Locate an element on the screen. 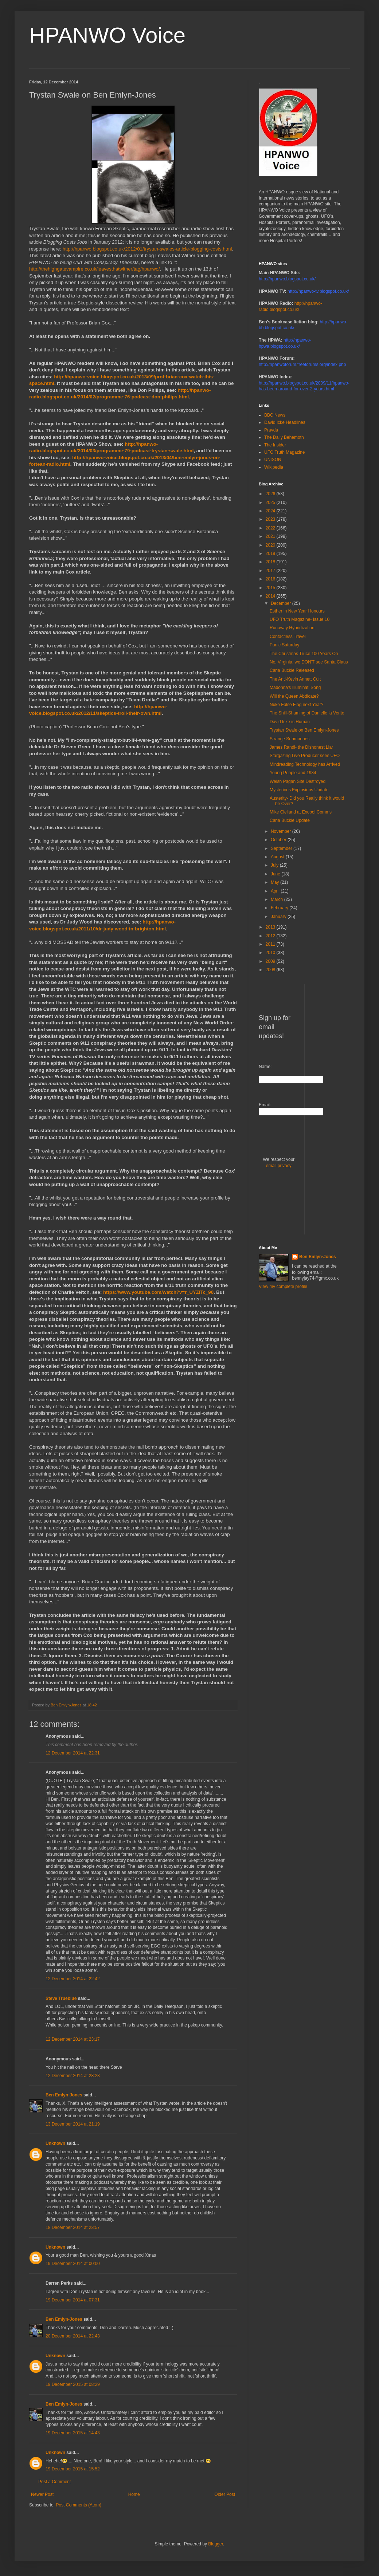 The image size is (379, 2576). 2021 is located at coordinates (271, 536).